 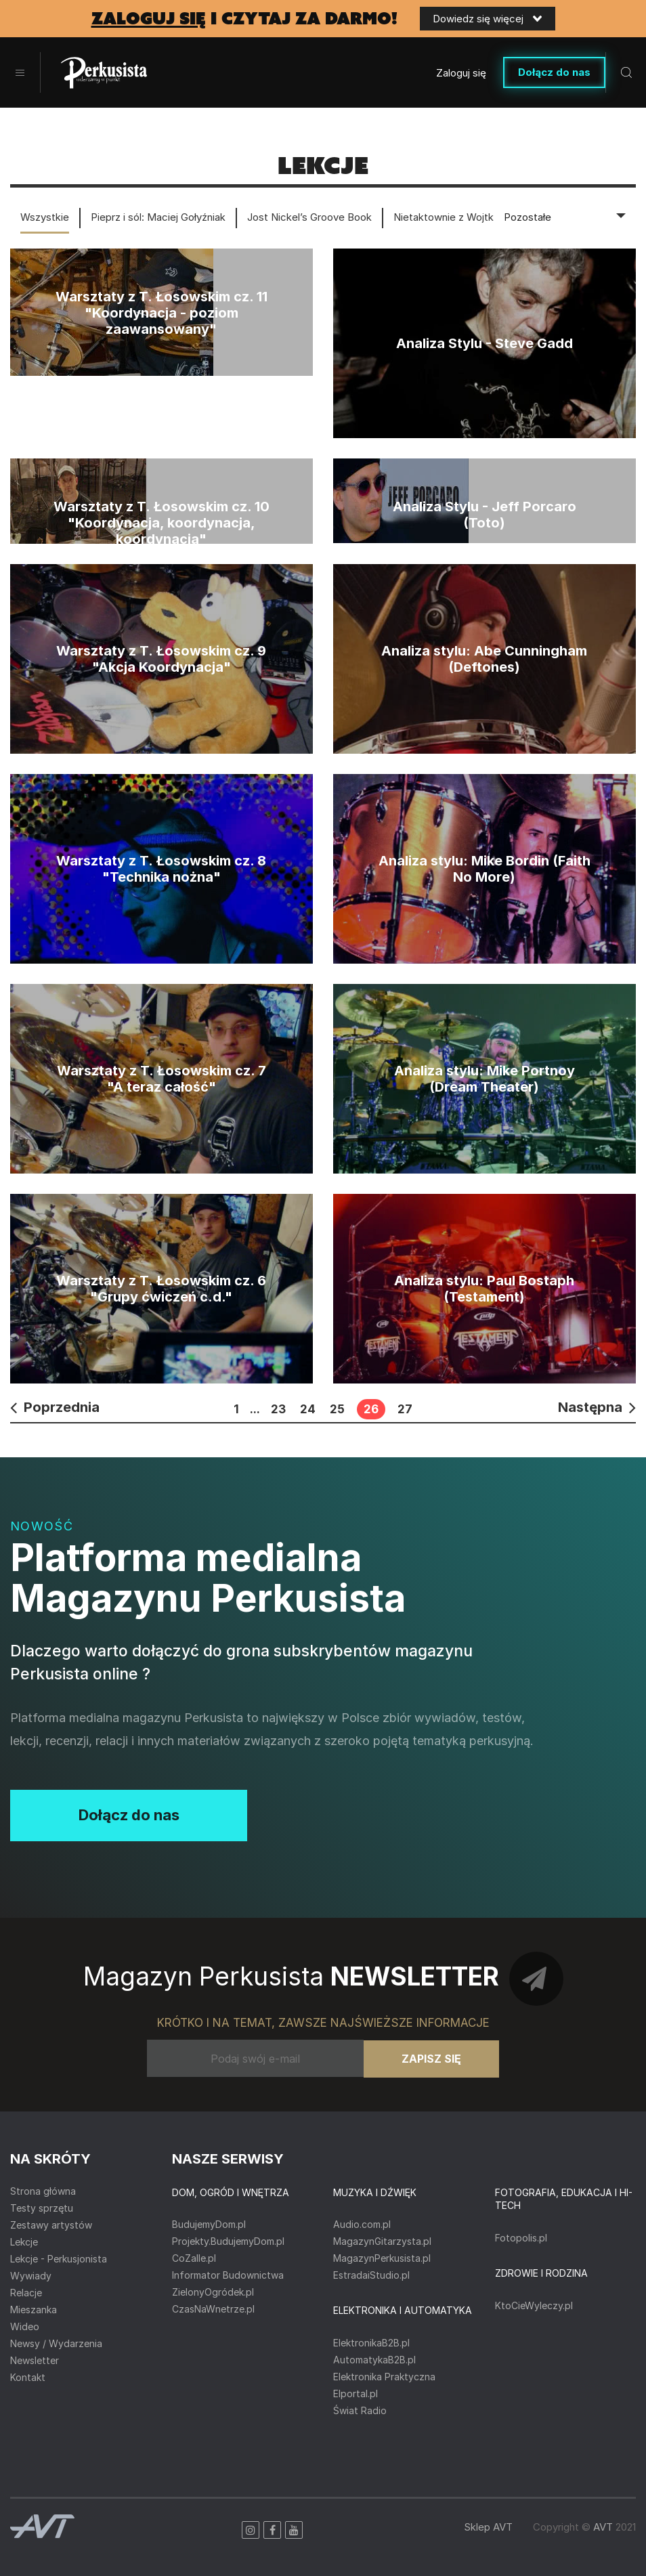 What do you see at coordinates (30, 2275) in the screenshot?
I see `Wywiady` at bounding box center [30, 2275].